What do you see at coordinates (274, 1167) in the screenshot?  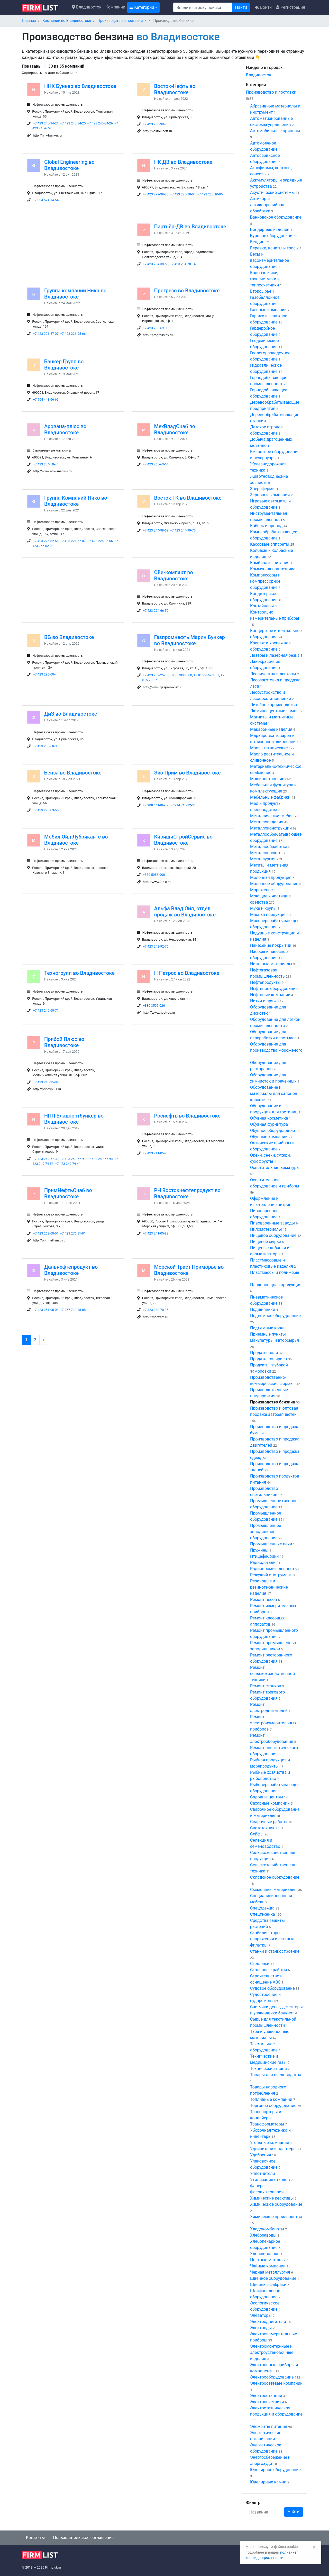 I see `Осветительная арматура` at bounding box center [274, 1167].